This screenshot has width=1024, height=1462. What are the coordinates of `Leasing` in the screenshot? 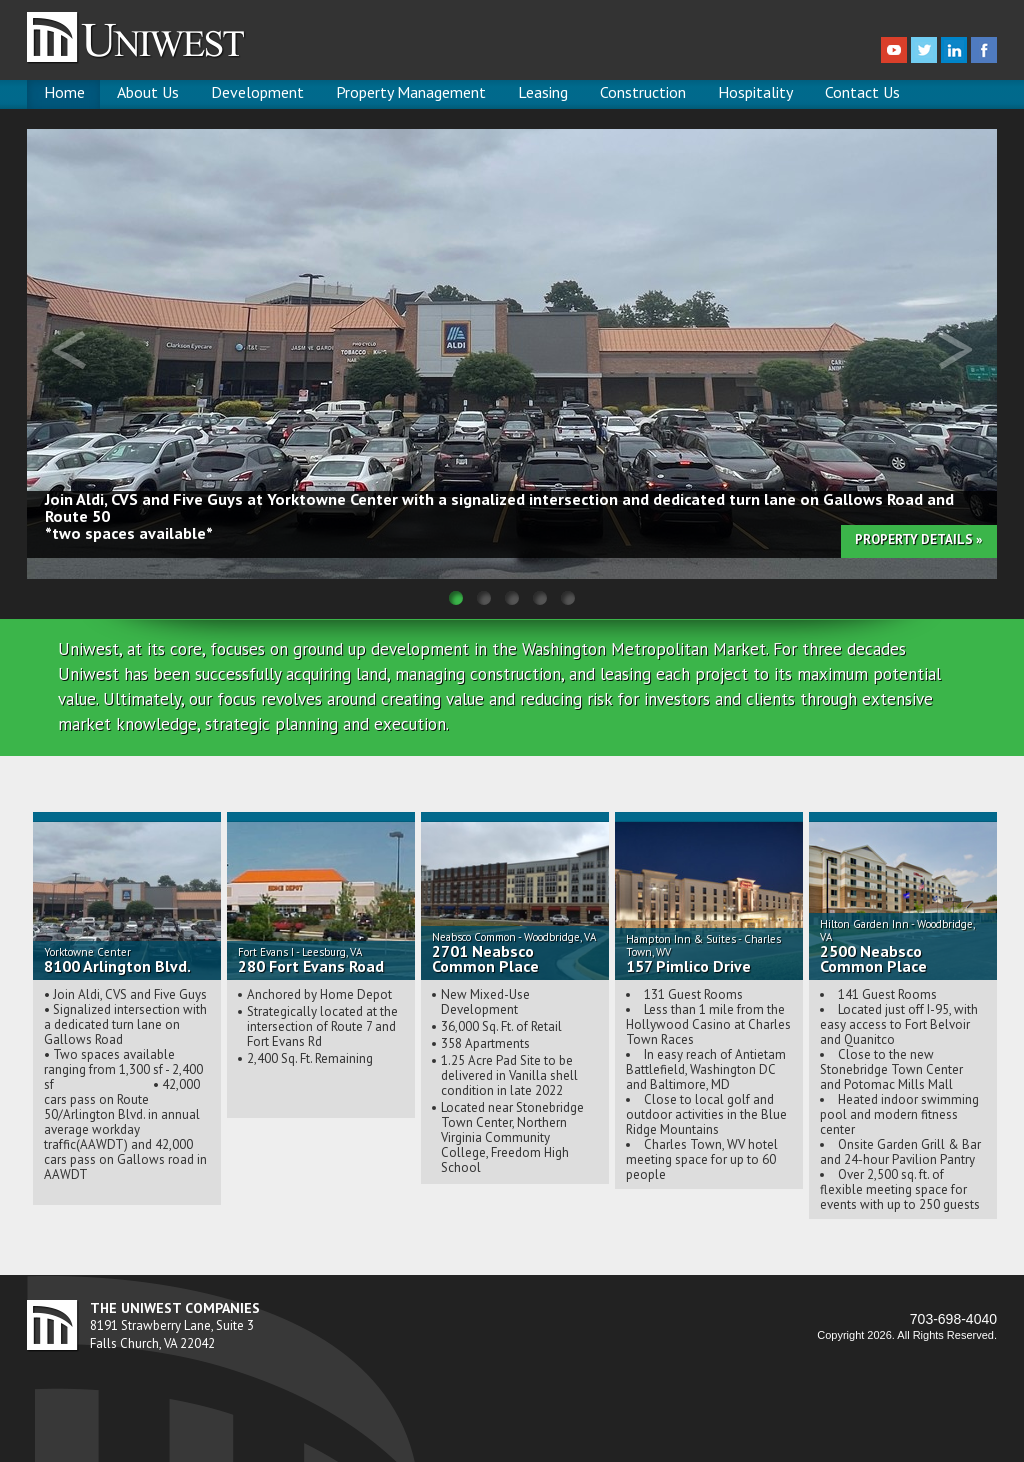 It's located at (543, 92).